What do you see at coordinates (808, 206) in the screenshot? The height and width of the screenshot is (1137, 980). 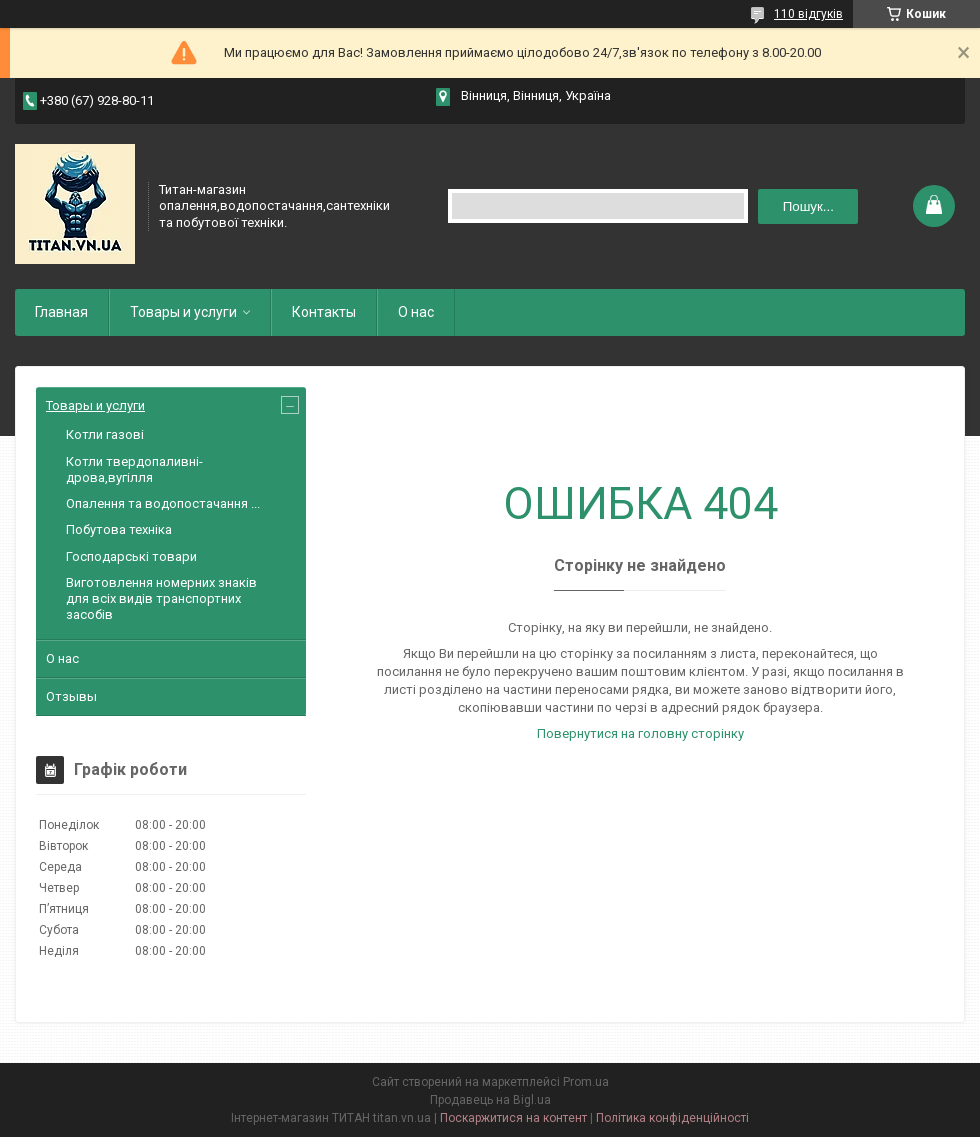 I see `Пошук... [Шукати]` at bounding box center [808, 206].